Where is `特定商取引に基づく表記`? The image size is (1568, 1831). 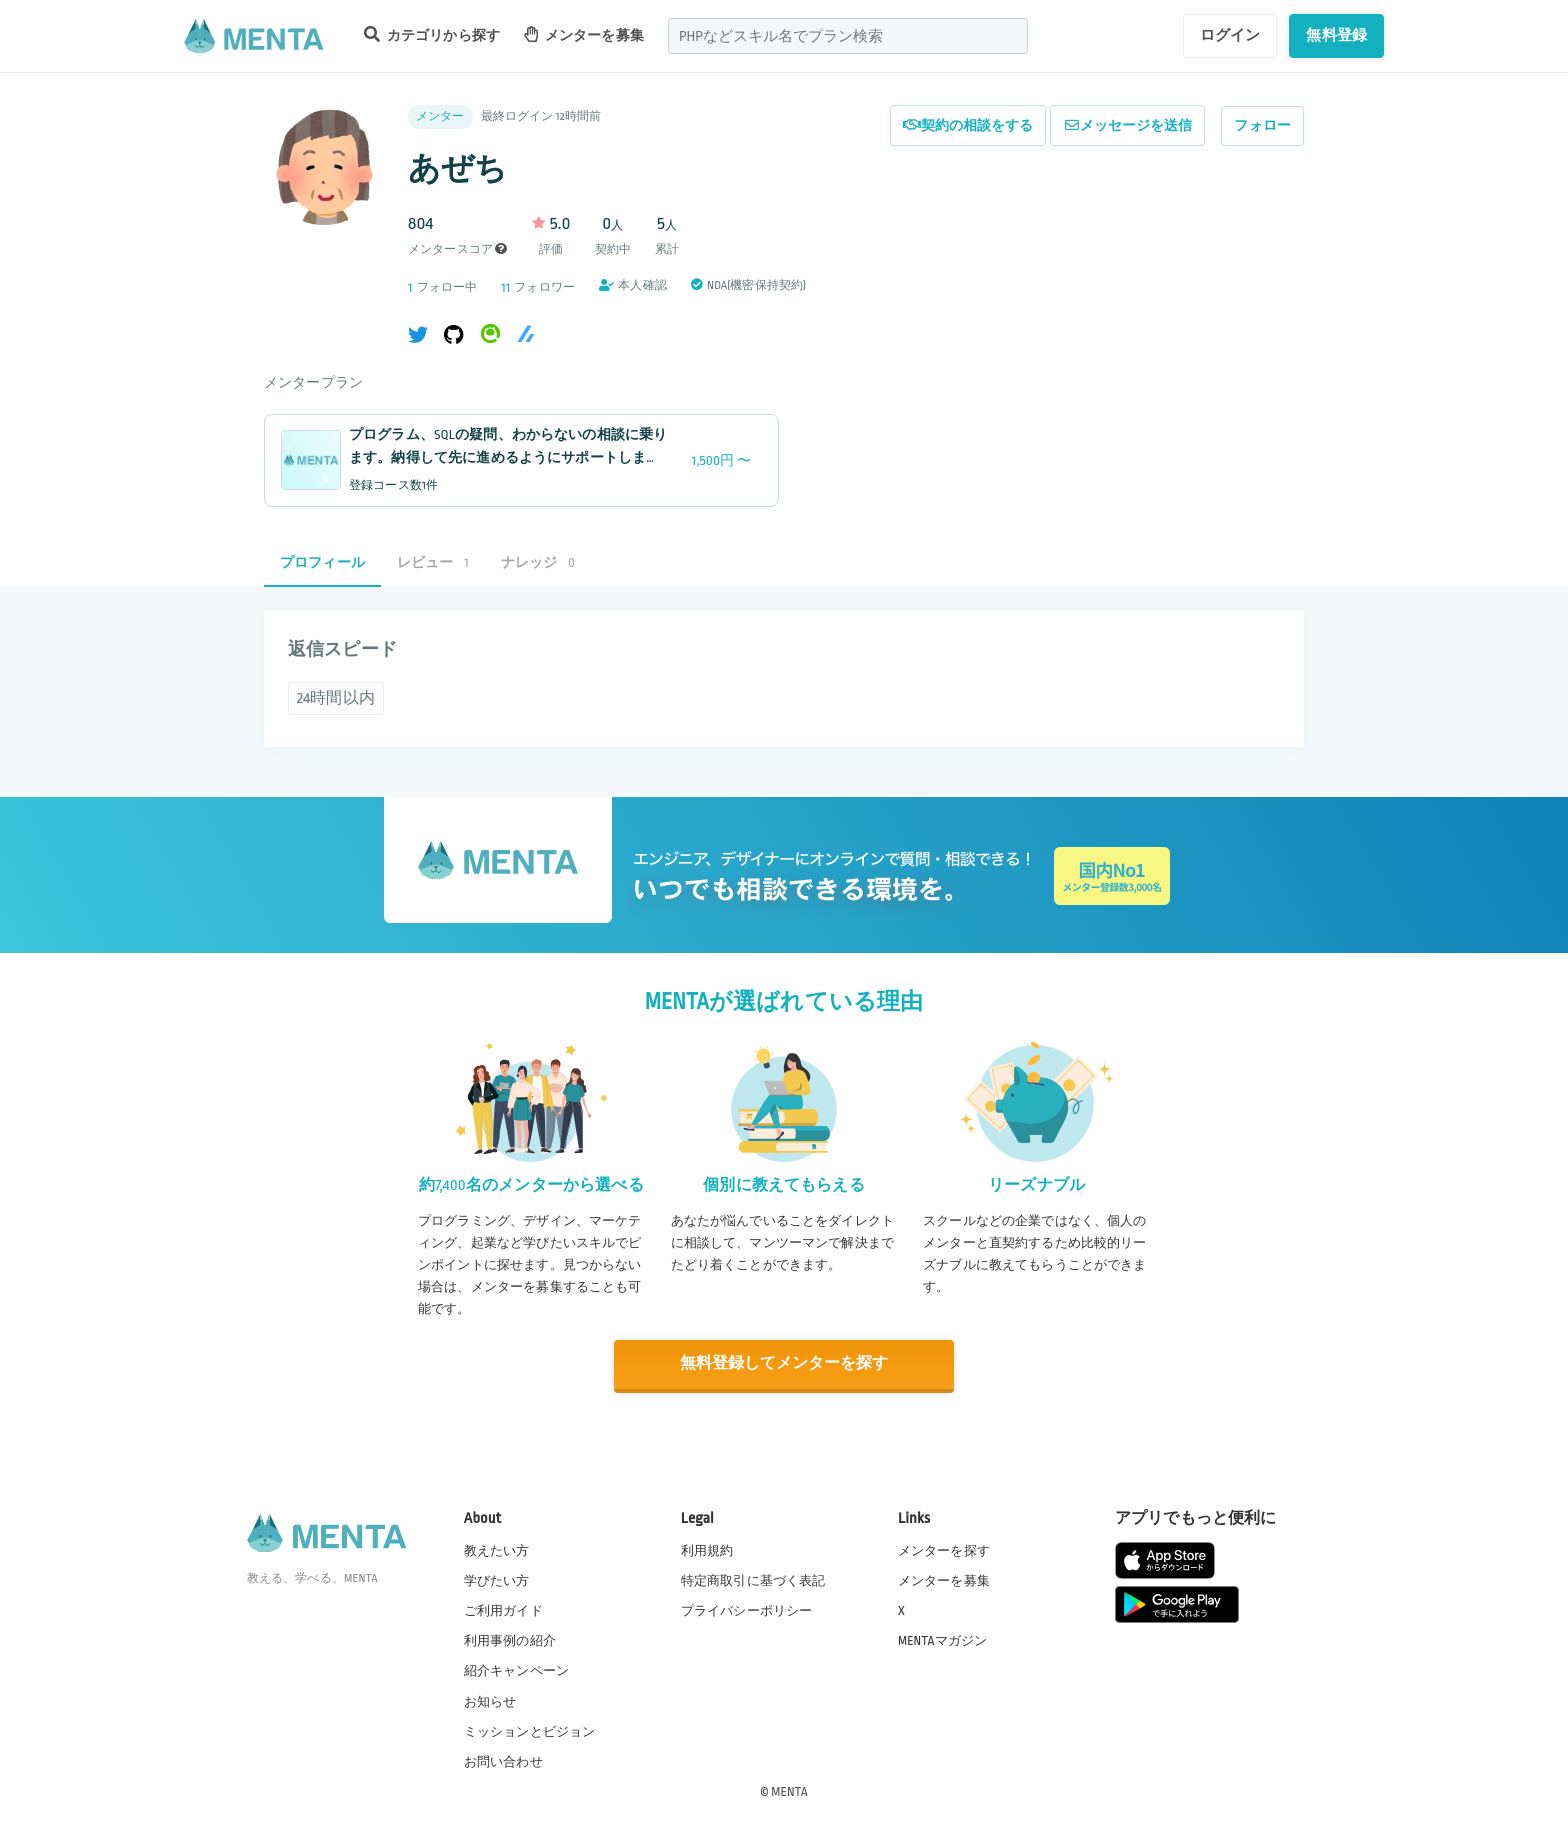
特定商取引に基づく表記 is located at coordinates (753, 1580).